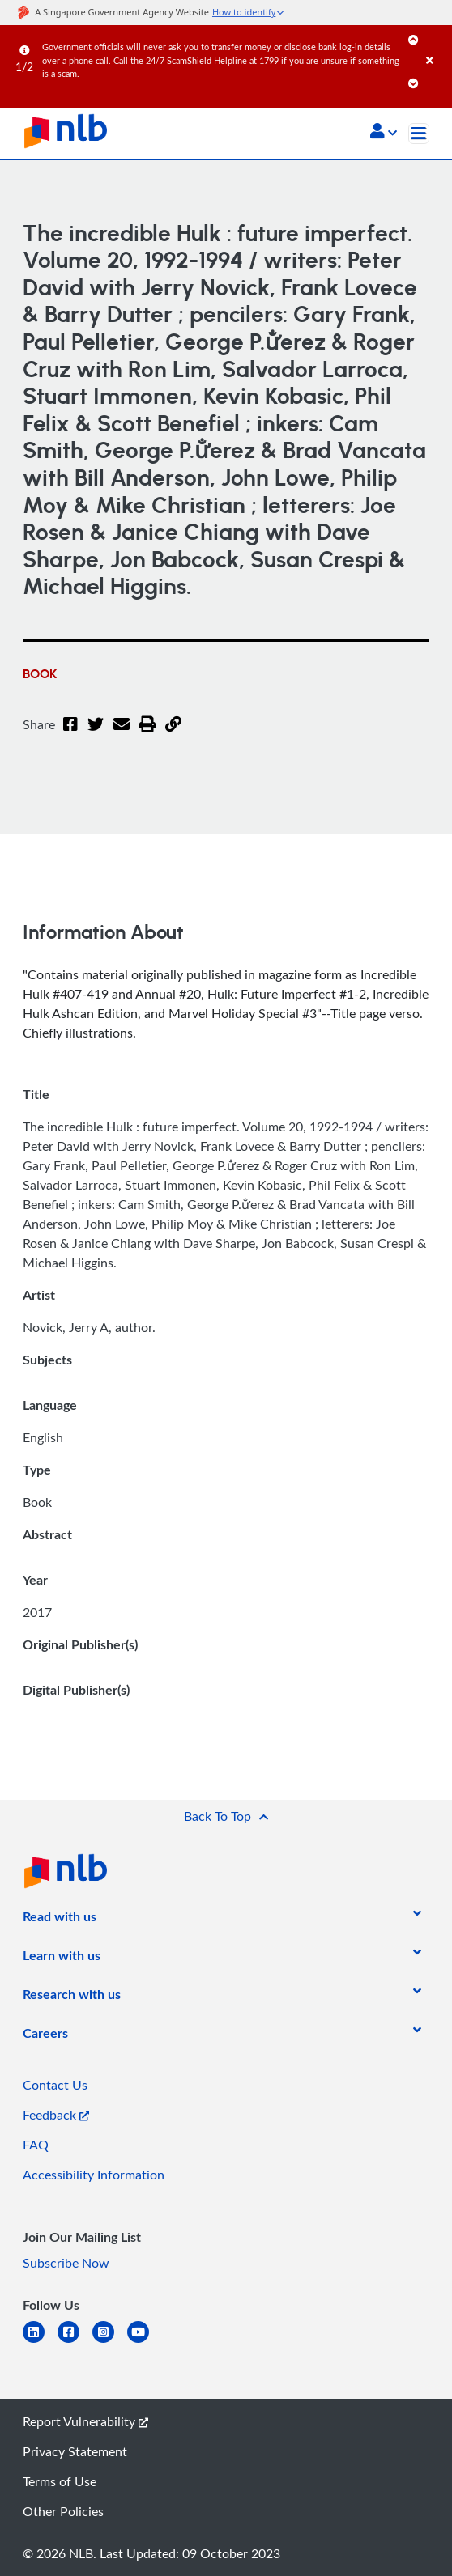  Describe the element at coordinates (56, 2115) in the screenshot. I see `Feedback` at that location.